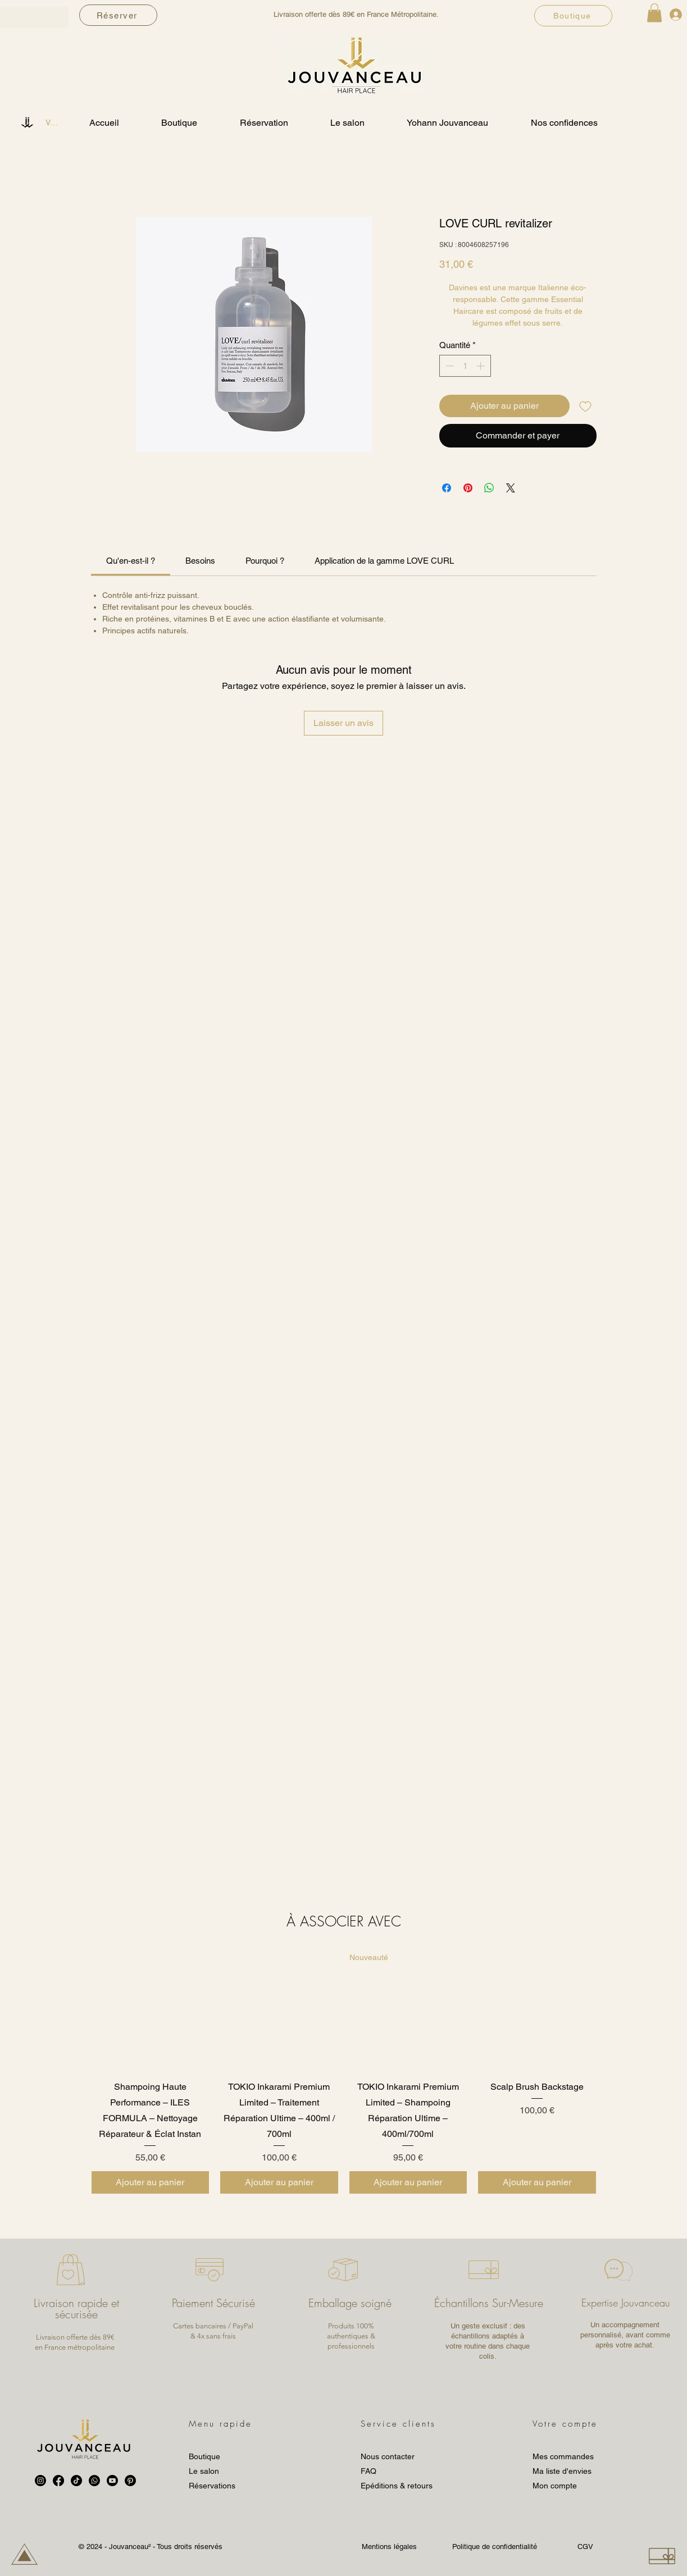  Describe the element at coordinates (58, 2480) in the screenshot. I see `[Facebook]` at that location.